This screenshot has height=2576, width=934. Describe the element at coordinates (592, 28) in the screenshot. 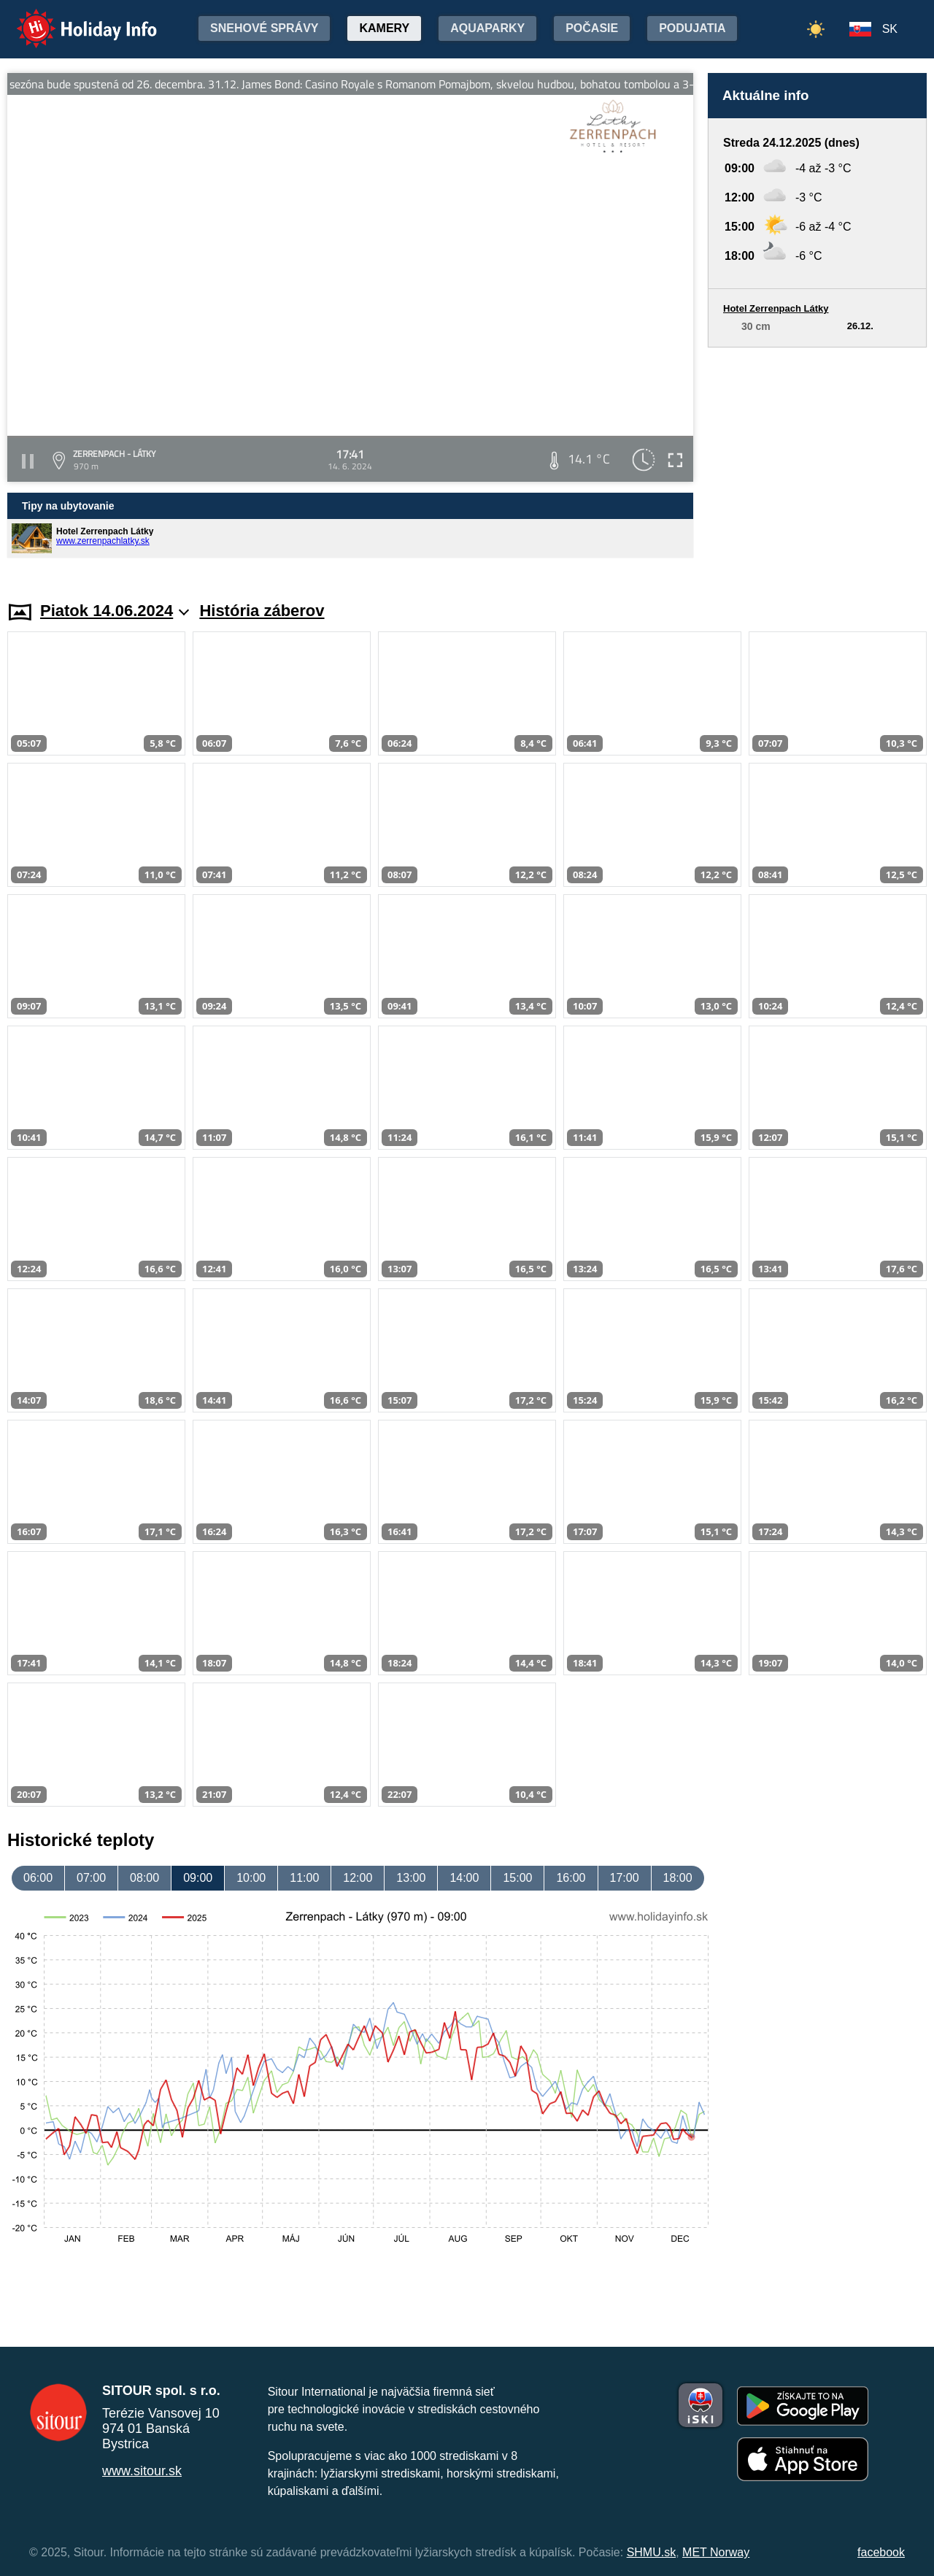

I see `Počasie` at that location.